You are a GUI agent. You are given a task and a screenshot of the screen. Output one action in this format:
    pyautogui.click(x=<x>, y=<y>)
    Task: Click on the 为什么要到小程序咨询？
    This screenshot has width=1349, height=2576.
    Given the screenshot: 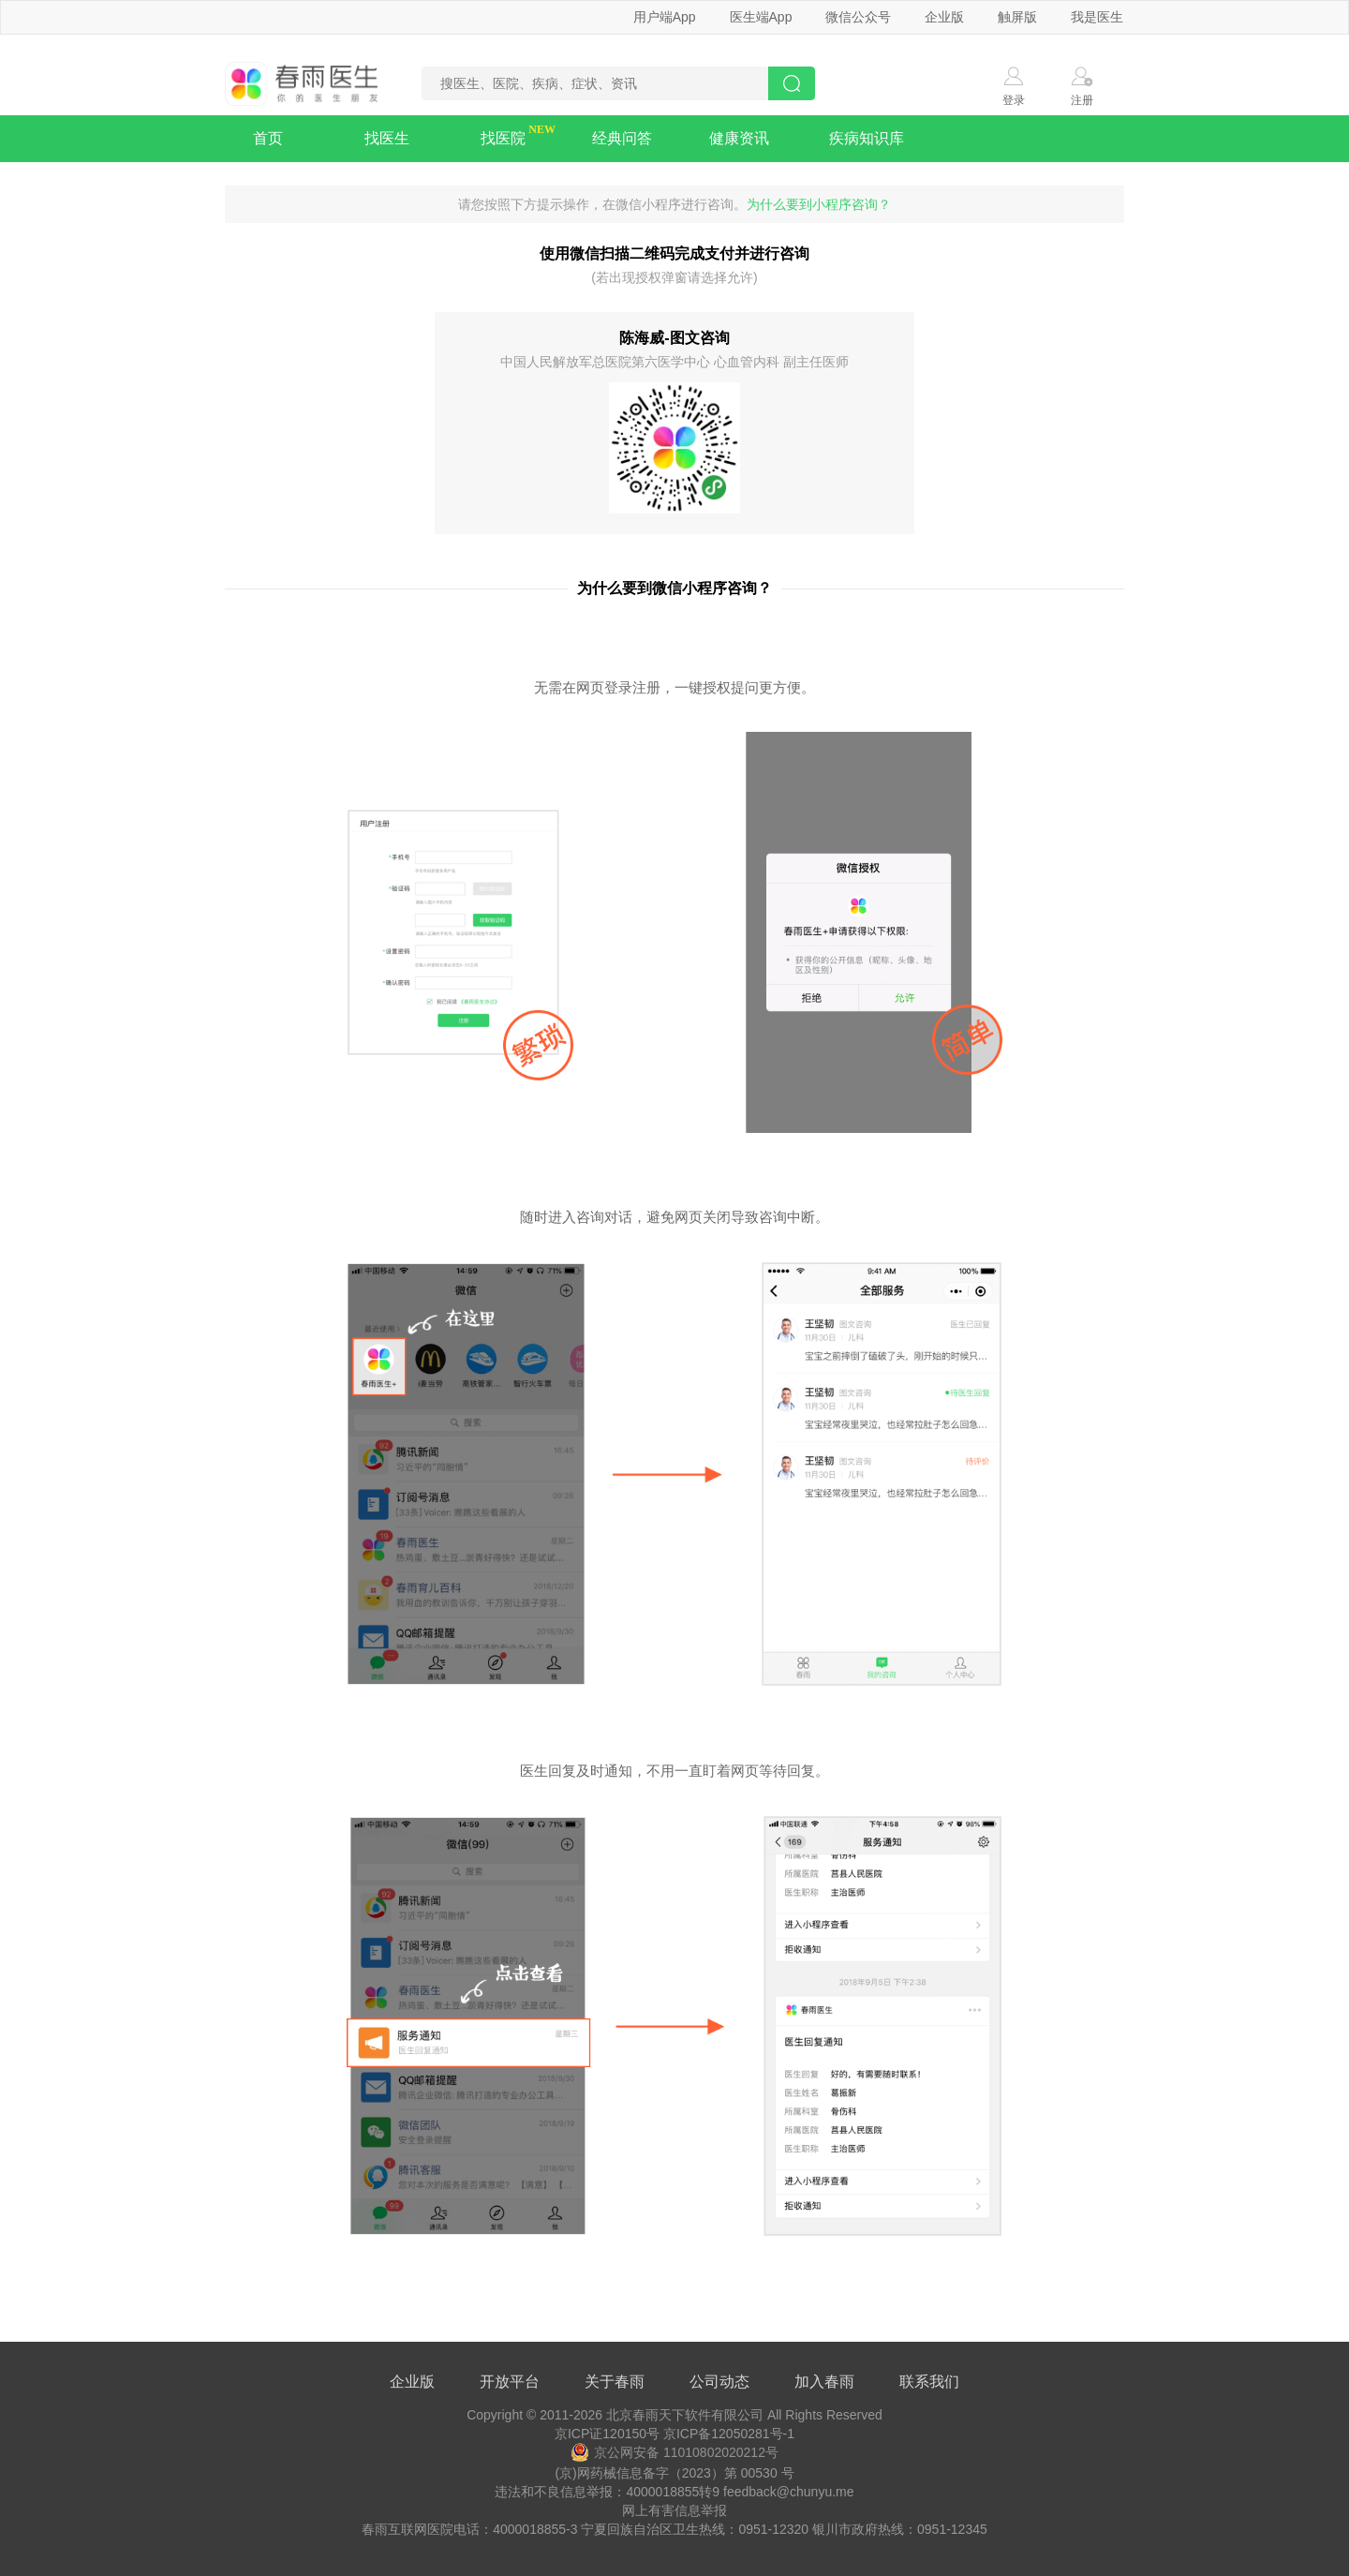 What is the action you would take?
    pyautogui.click(x=819, y=204)
    